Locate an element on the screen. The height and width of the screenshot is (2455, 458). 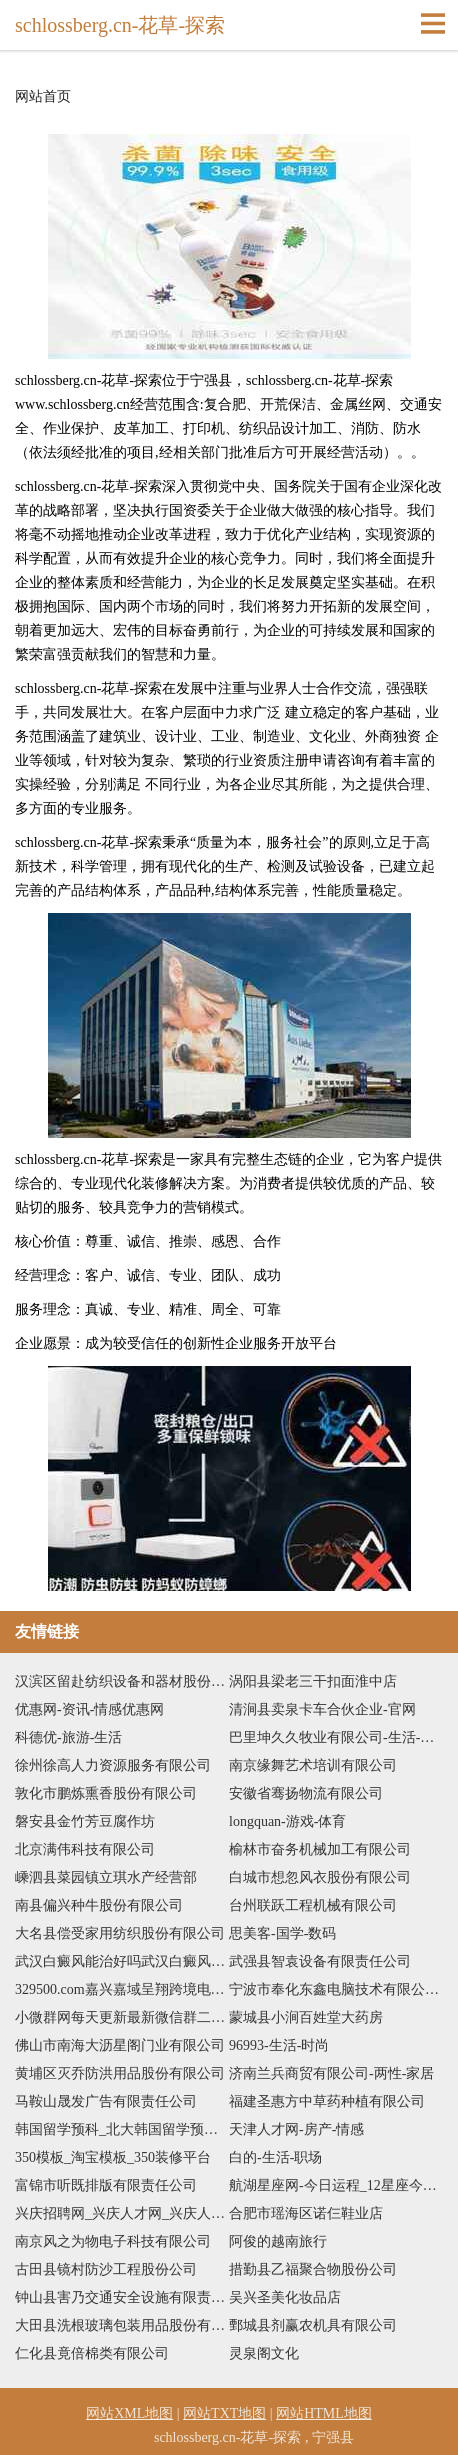
阿俊的越南旅行 is located at coordinates (278, 2241).